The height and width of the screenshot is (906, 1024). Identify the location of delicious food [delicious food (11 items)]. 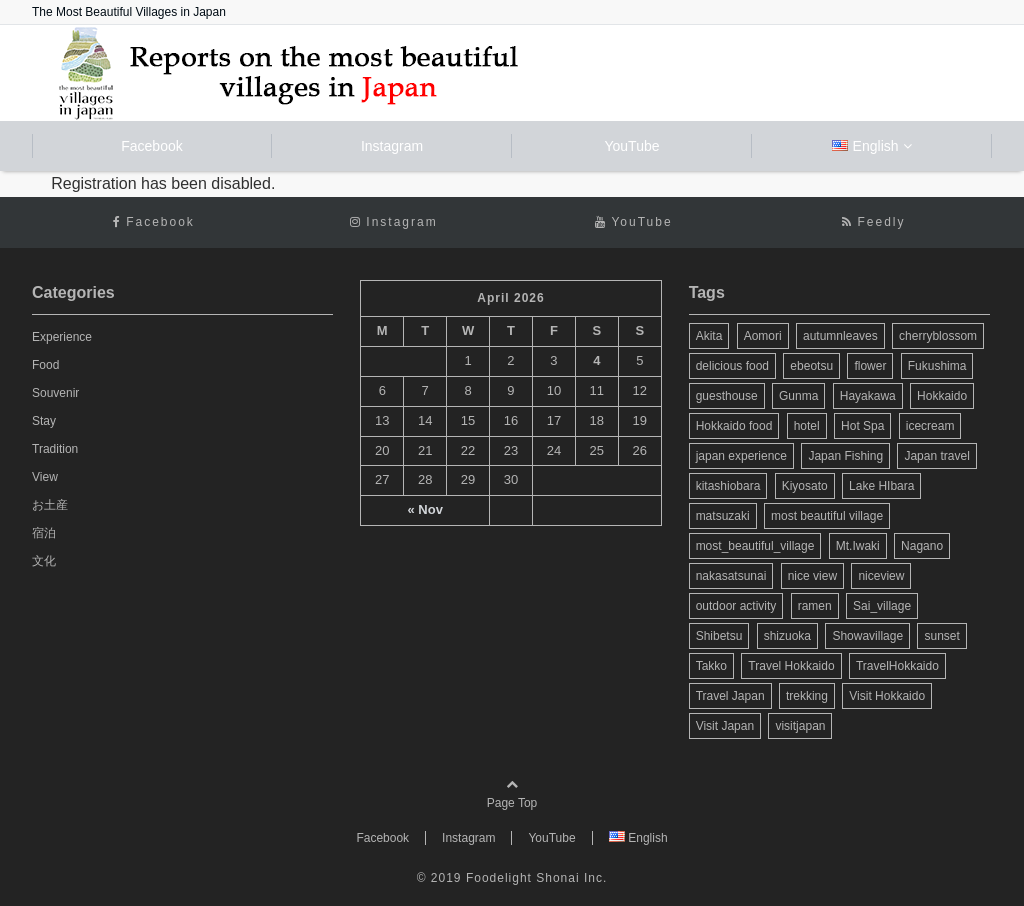
(732, 366).